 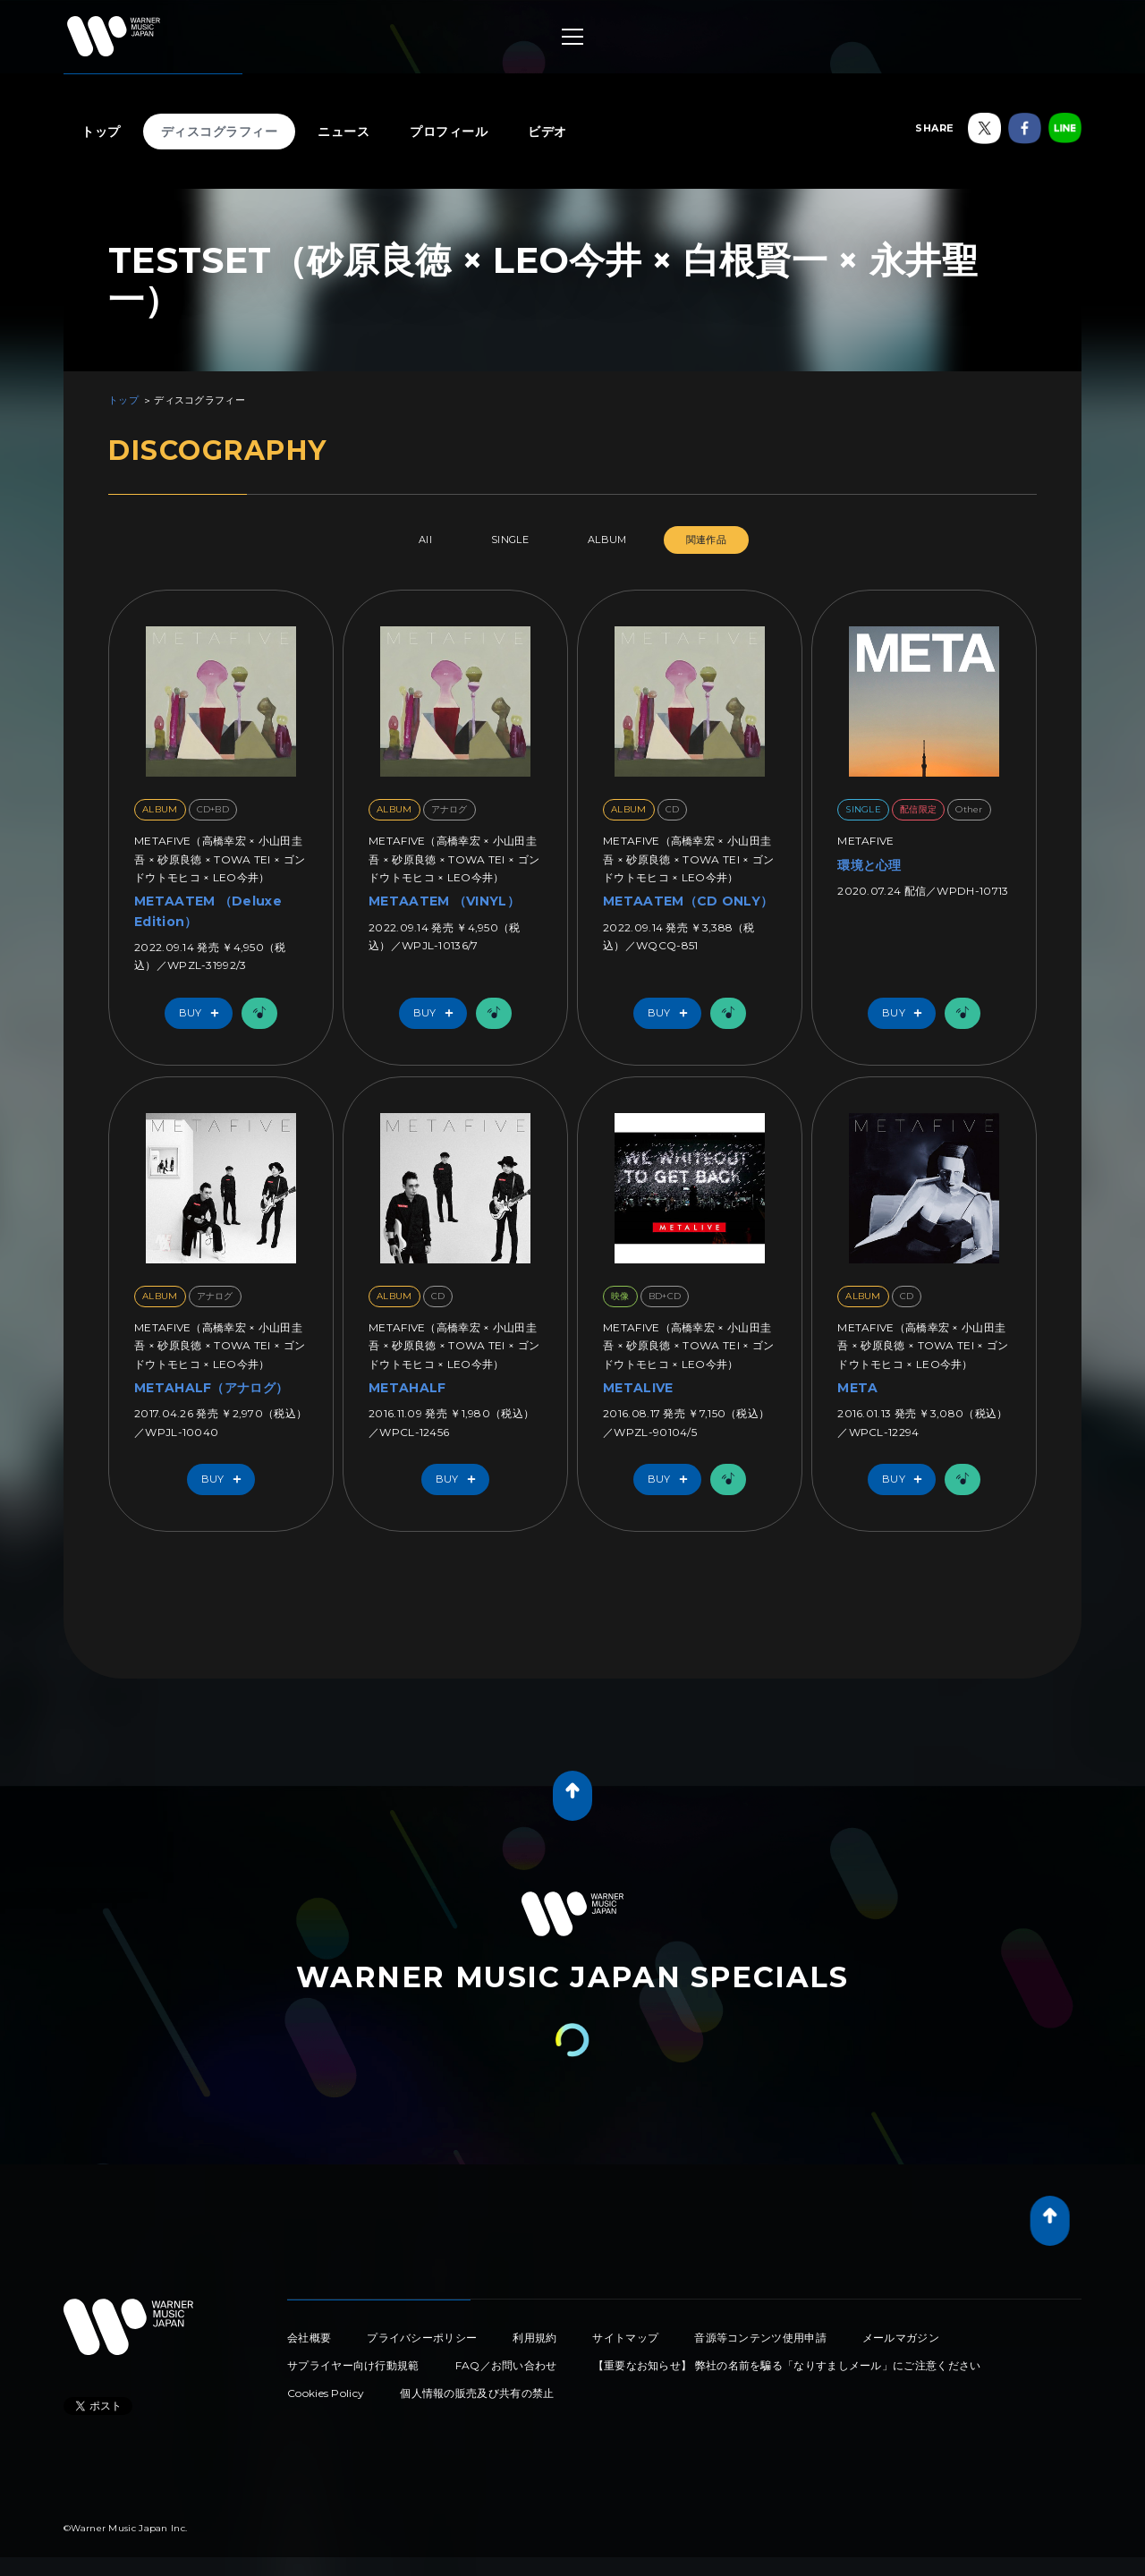 What do you see at coordinates (425, 539) in the screenshot?
I see `All` at bounding box center [425, 539].